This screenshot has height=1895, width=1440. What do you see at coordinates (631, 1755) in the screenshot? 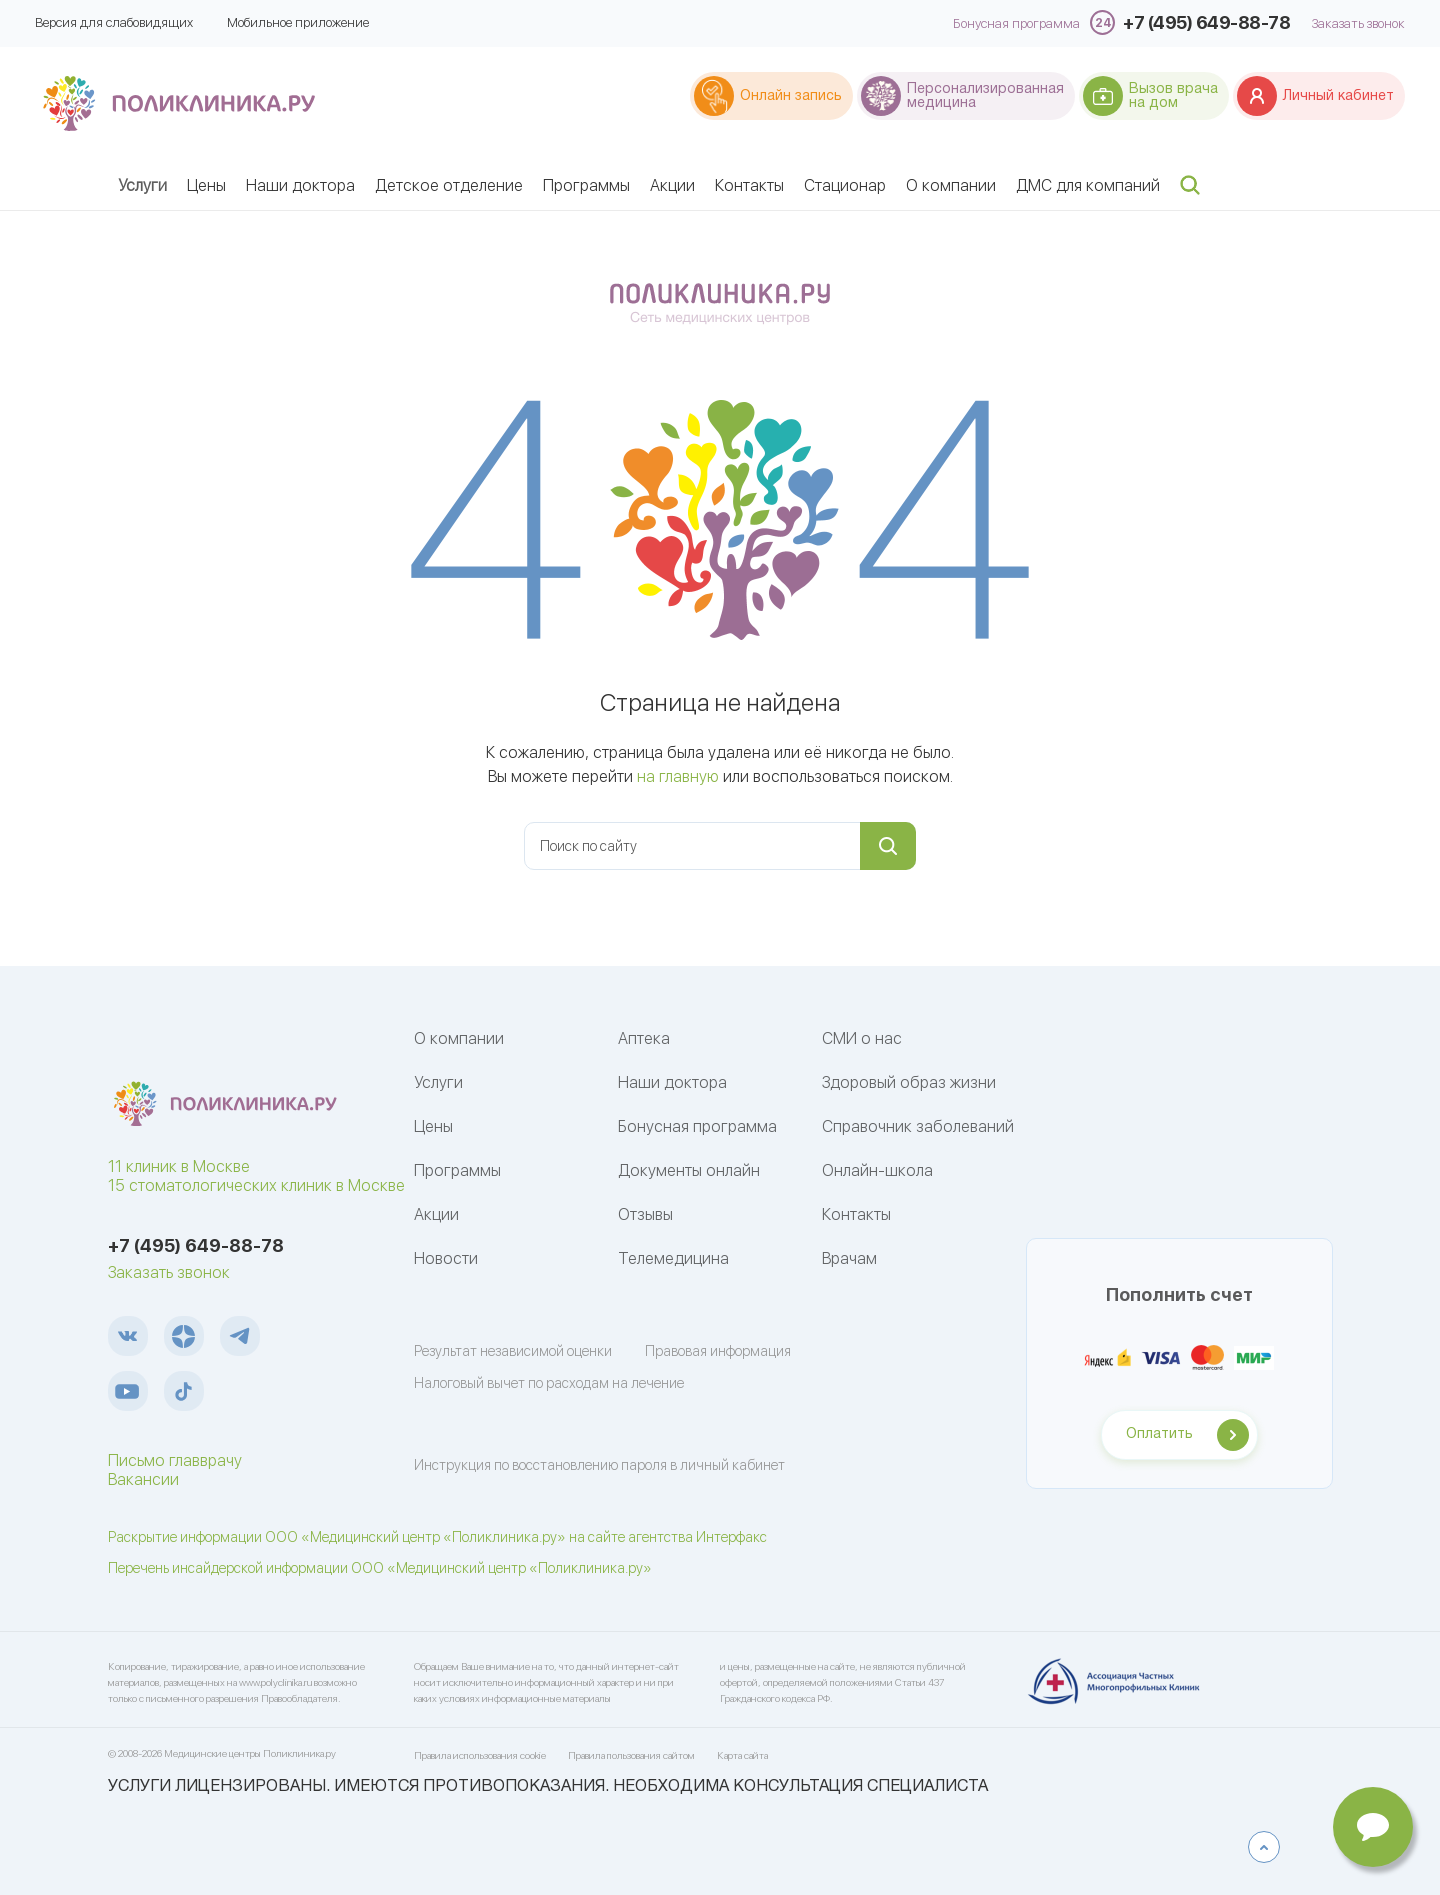
I see `Правила пользования сайтом` at bounding box center [631, 1755].